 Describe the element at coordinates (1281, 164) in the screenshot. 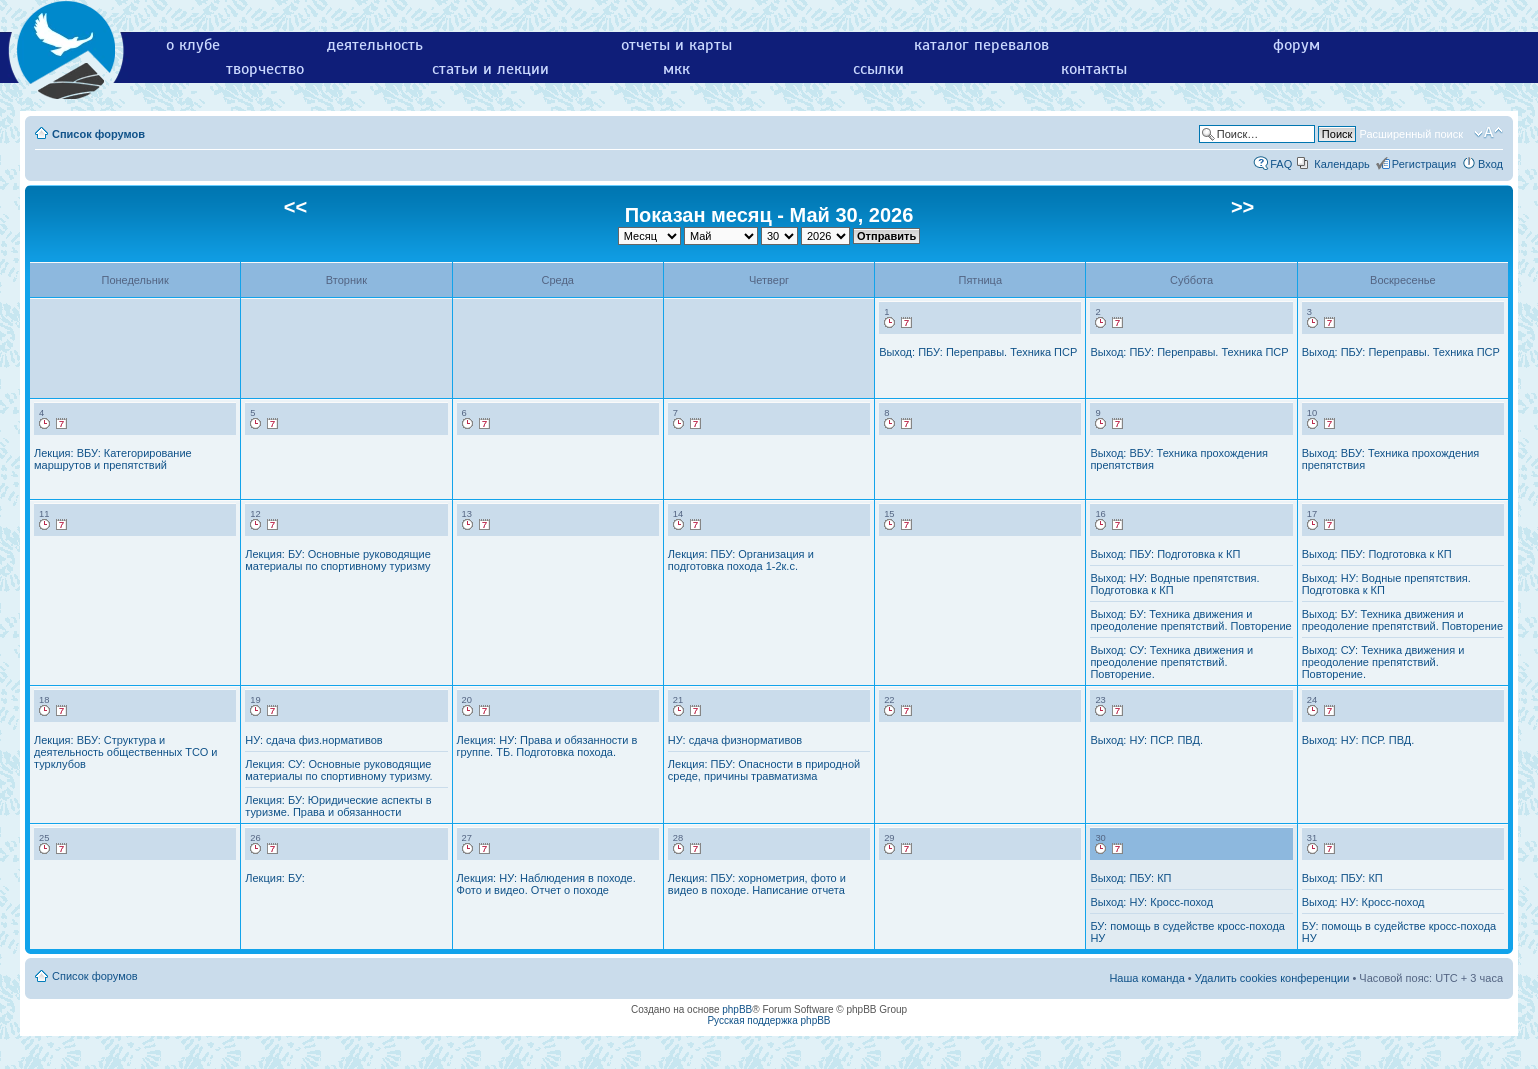

I see `FAQ` at that location.